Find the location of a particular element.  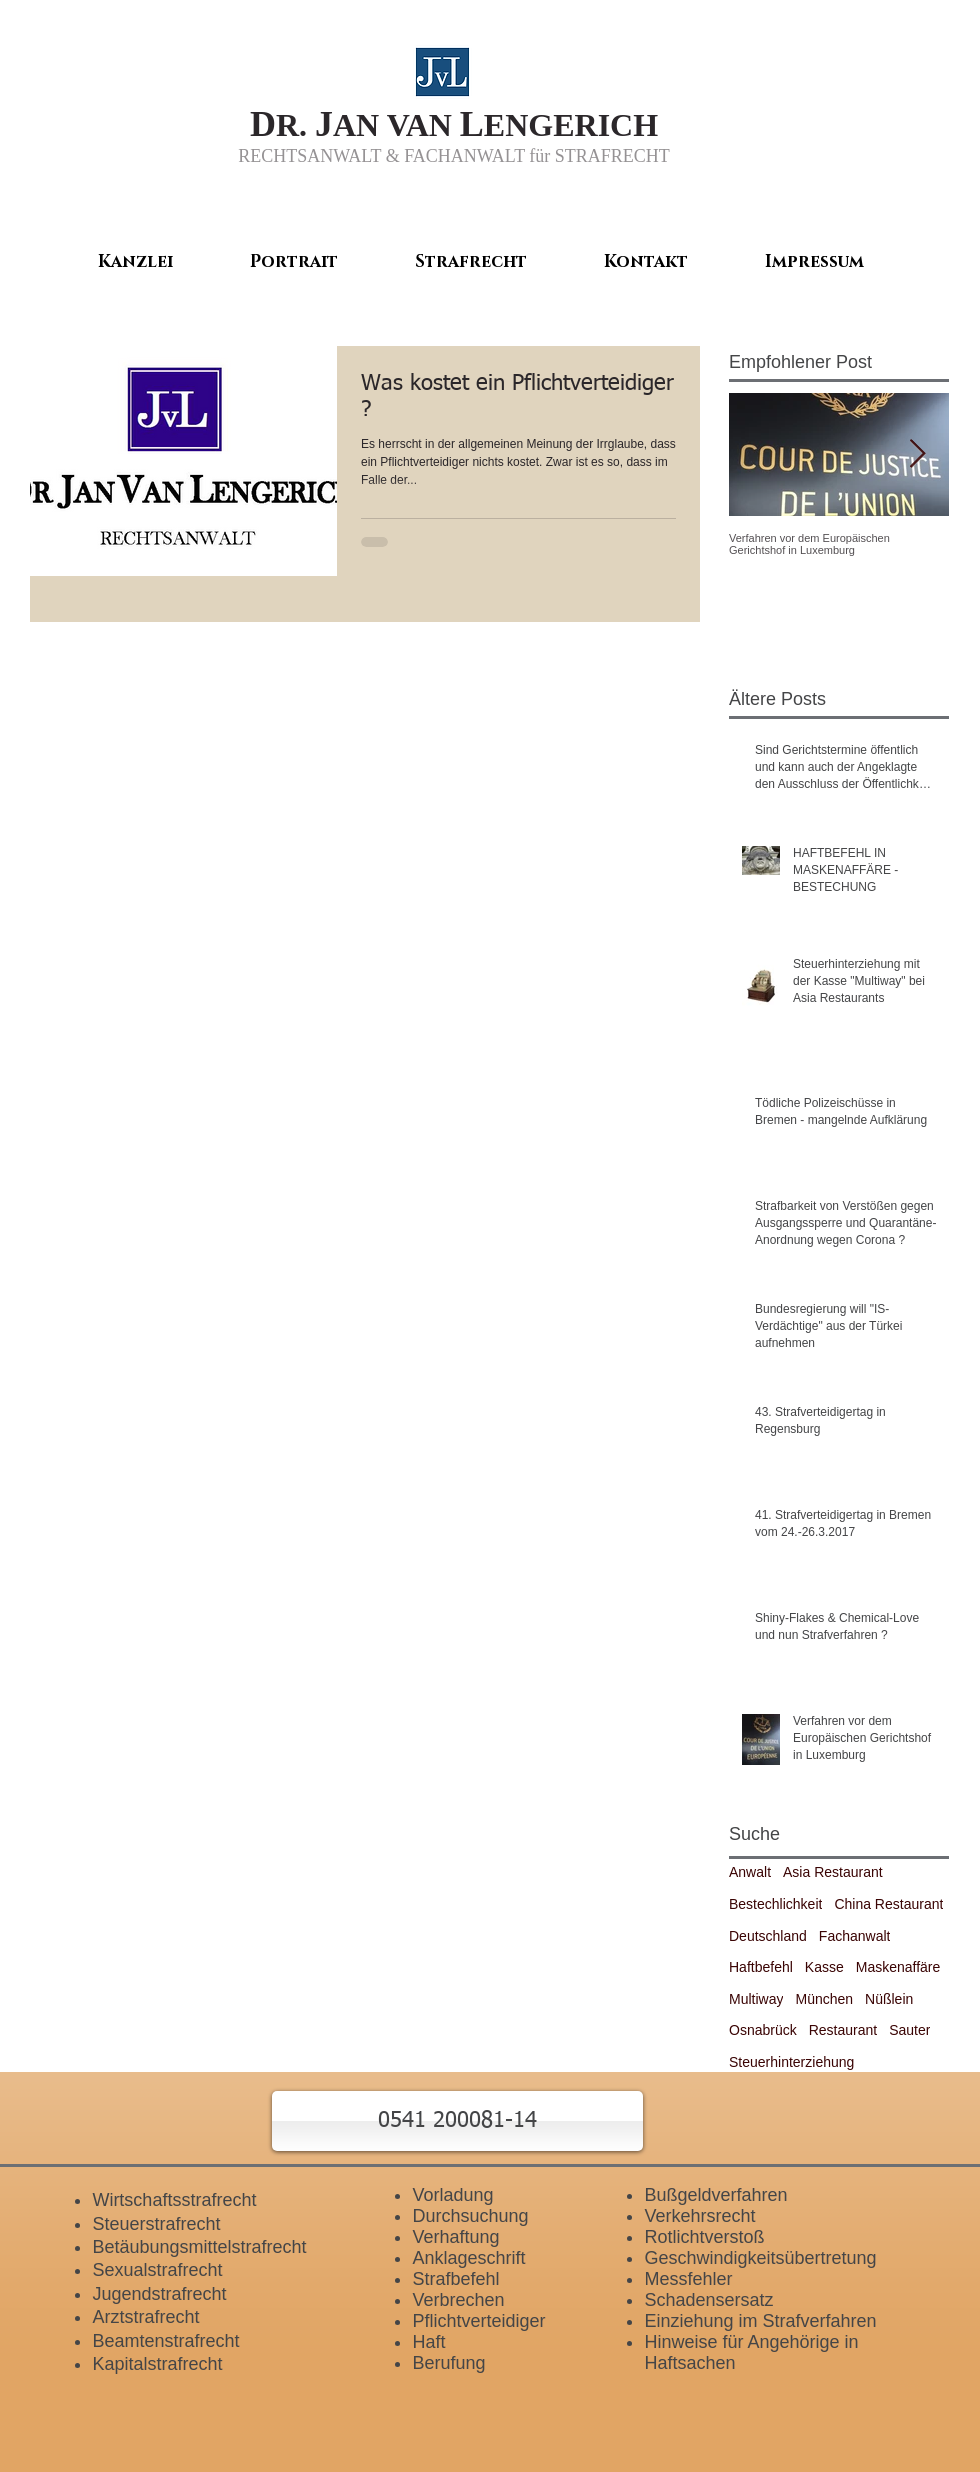

Messfehler is located at coordinates (688, 2279).